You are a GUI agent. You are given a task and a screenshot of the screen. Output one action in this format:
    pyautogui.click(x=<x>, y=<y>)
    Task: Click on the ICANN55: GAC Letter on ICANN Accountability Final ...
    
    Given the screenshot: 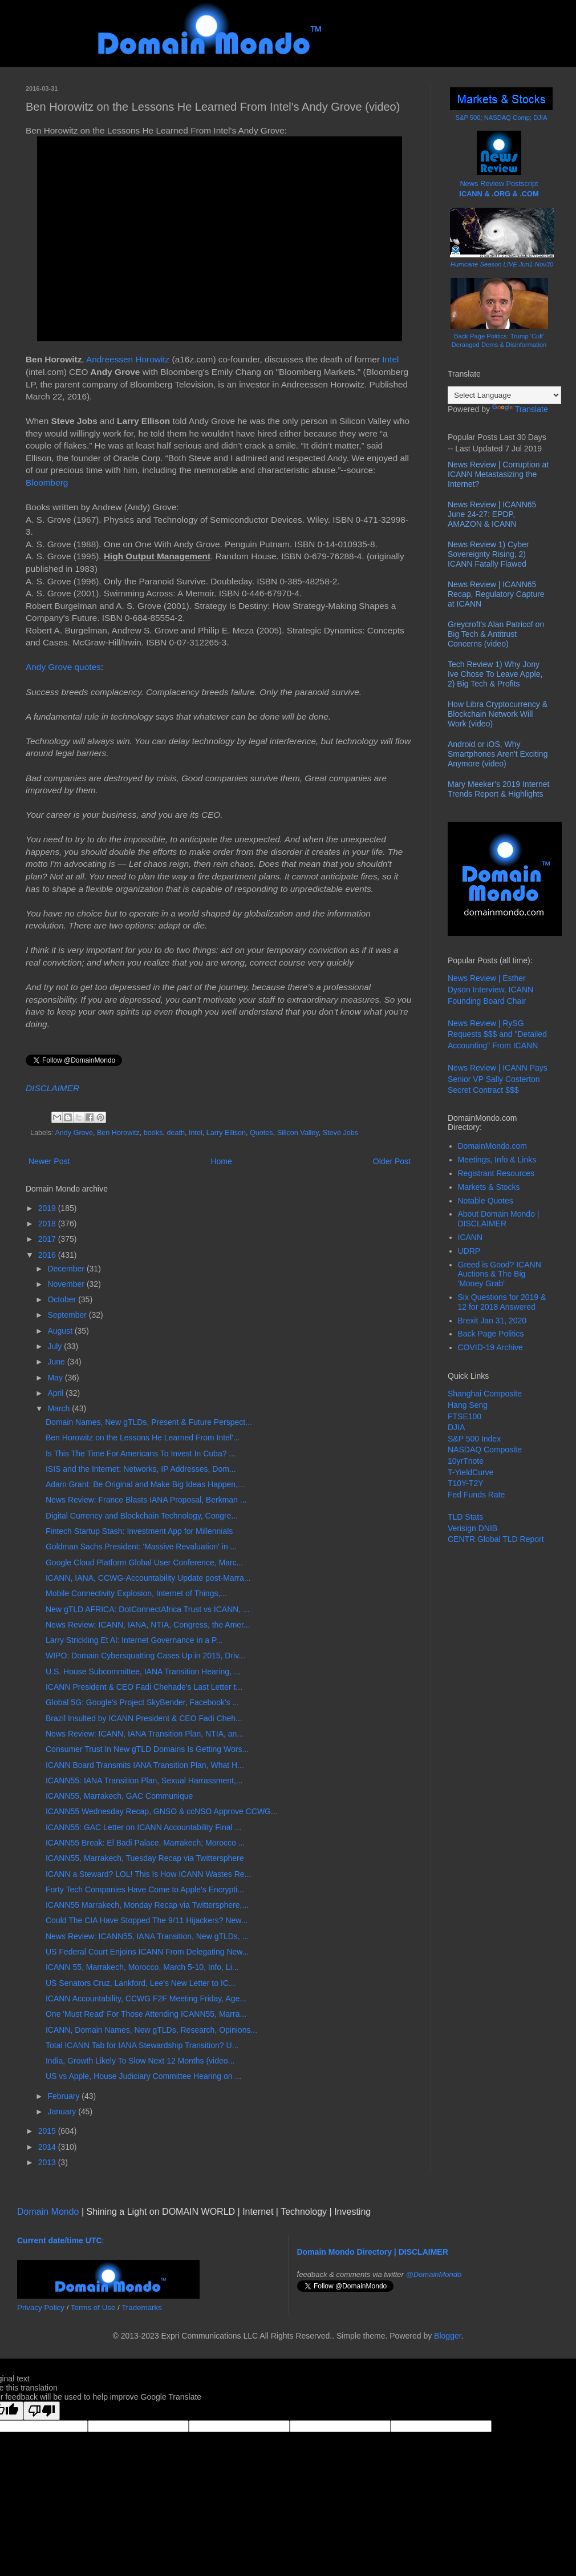 What is the action you would take?
    pyautogui.click(x=143, y=1827)
    